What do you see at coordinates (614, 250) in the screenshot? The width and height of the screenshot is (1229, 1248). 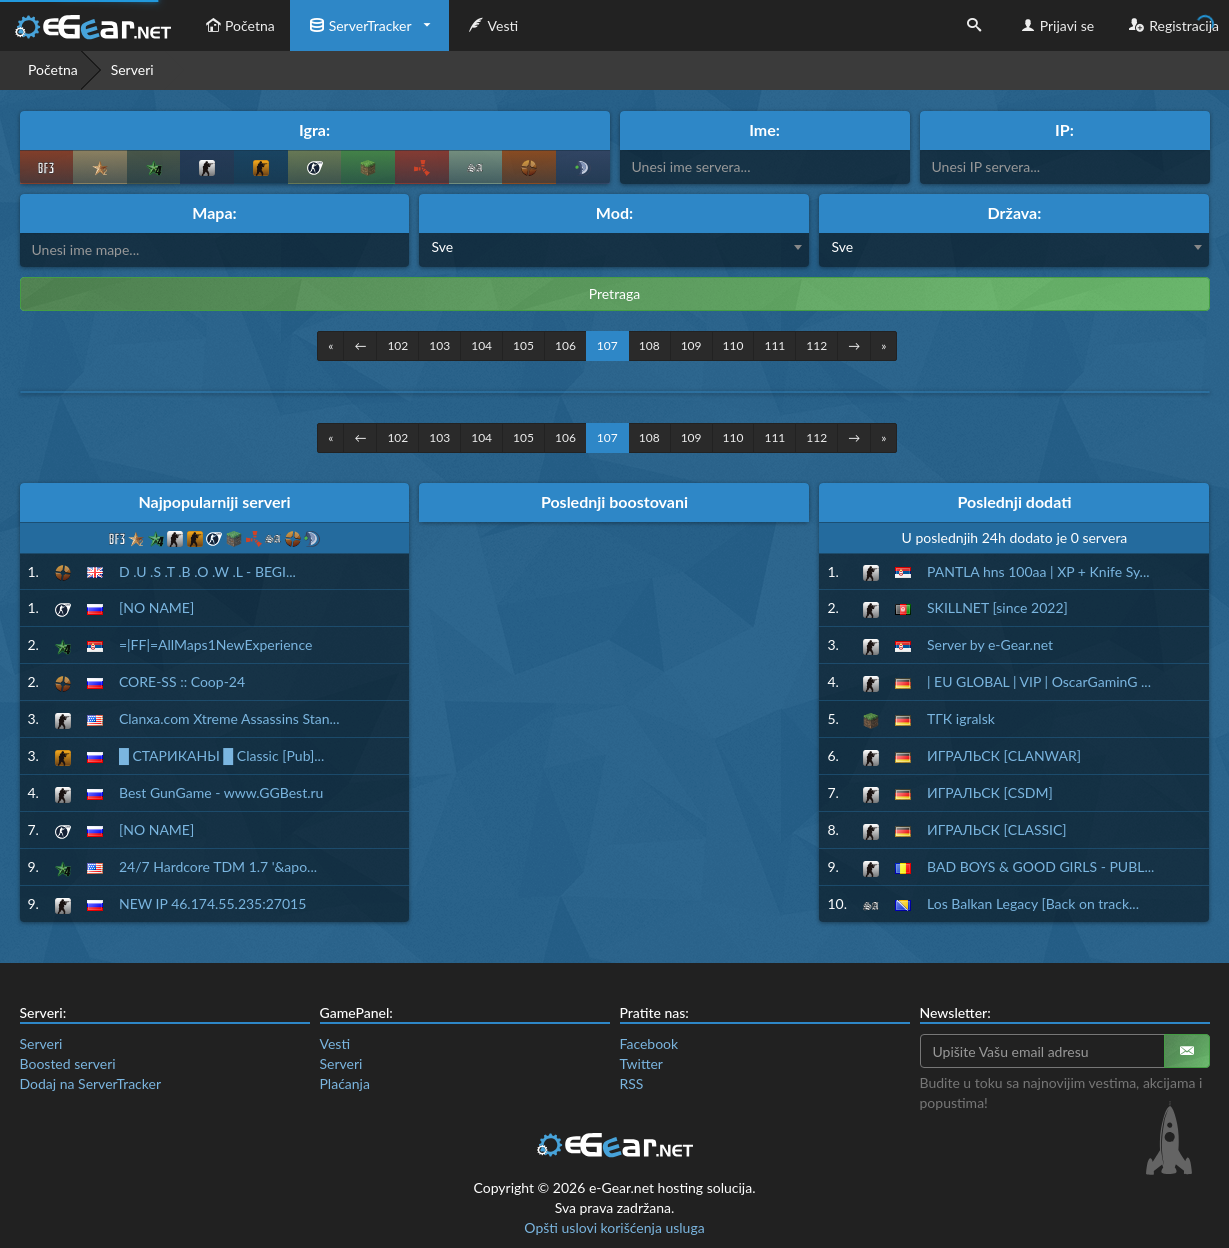 I see `[combobox]` at bounding box center [614, 250].